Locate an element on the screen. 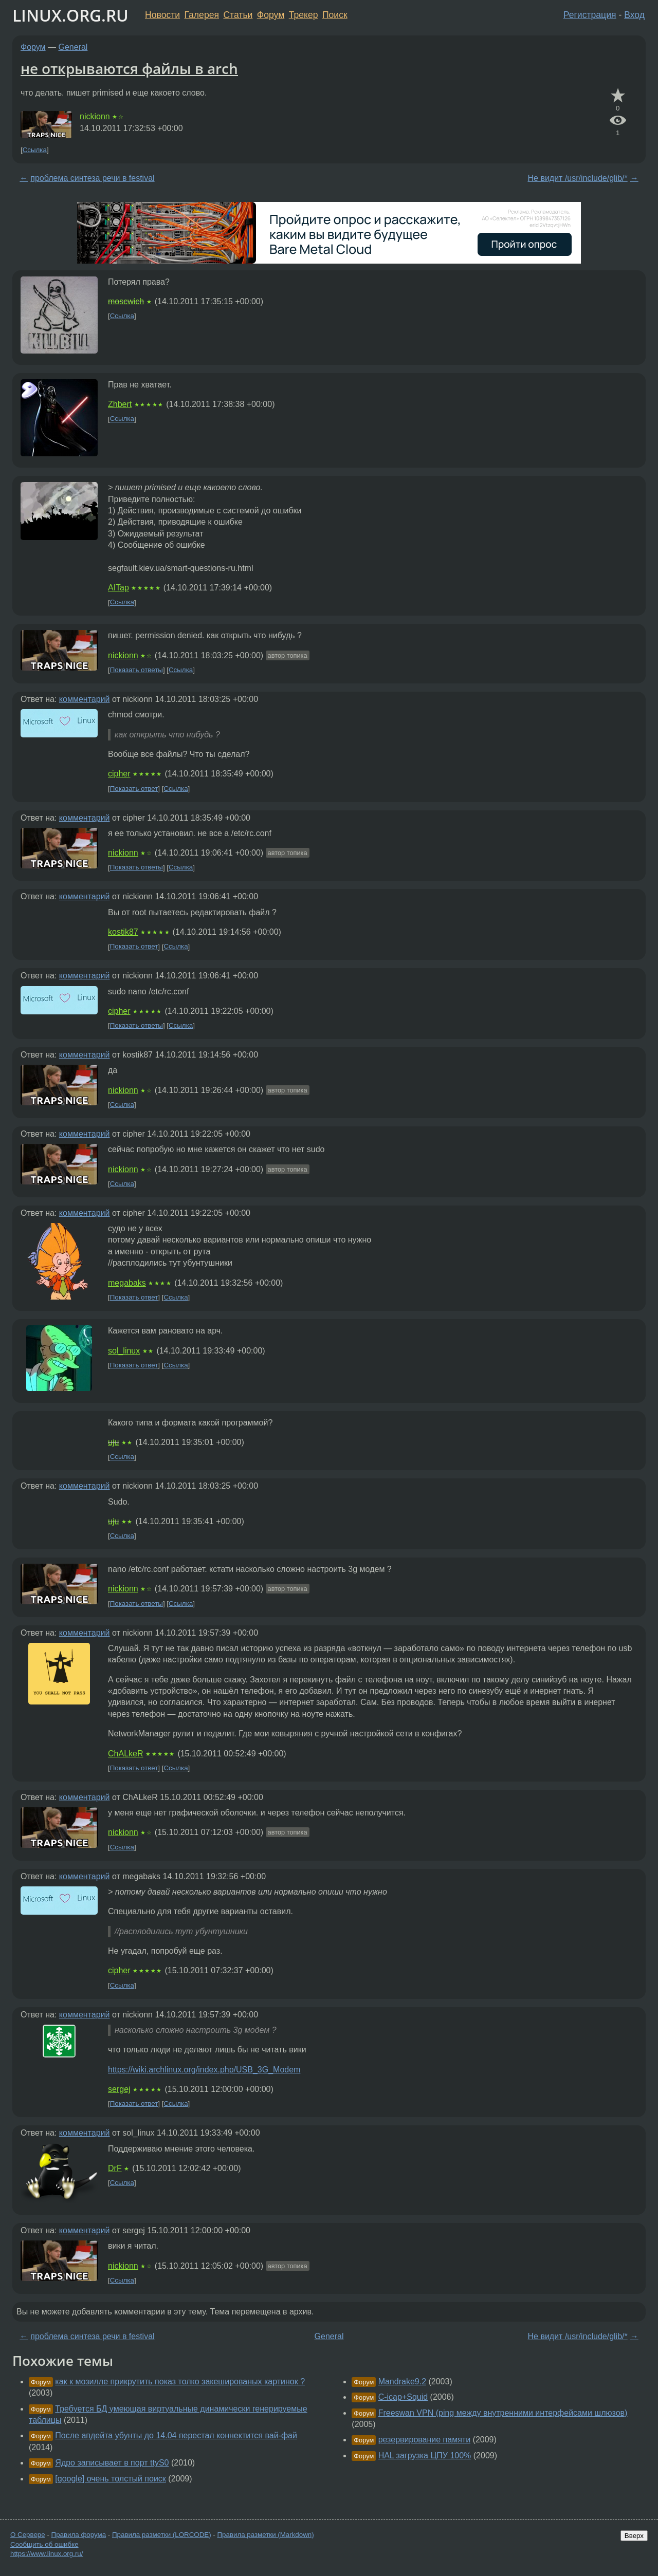  проблема синтеза речи в festival is located at coordinates (92, 178).